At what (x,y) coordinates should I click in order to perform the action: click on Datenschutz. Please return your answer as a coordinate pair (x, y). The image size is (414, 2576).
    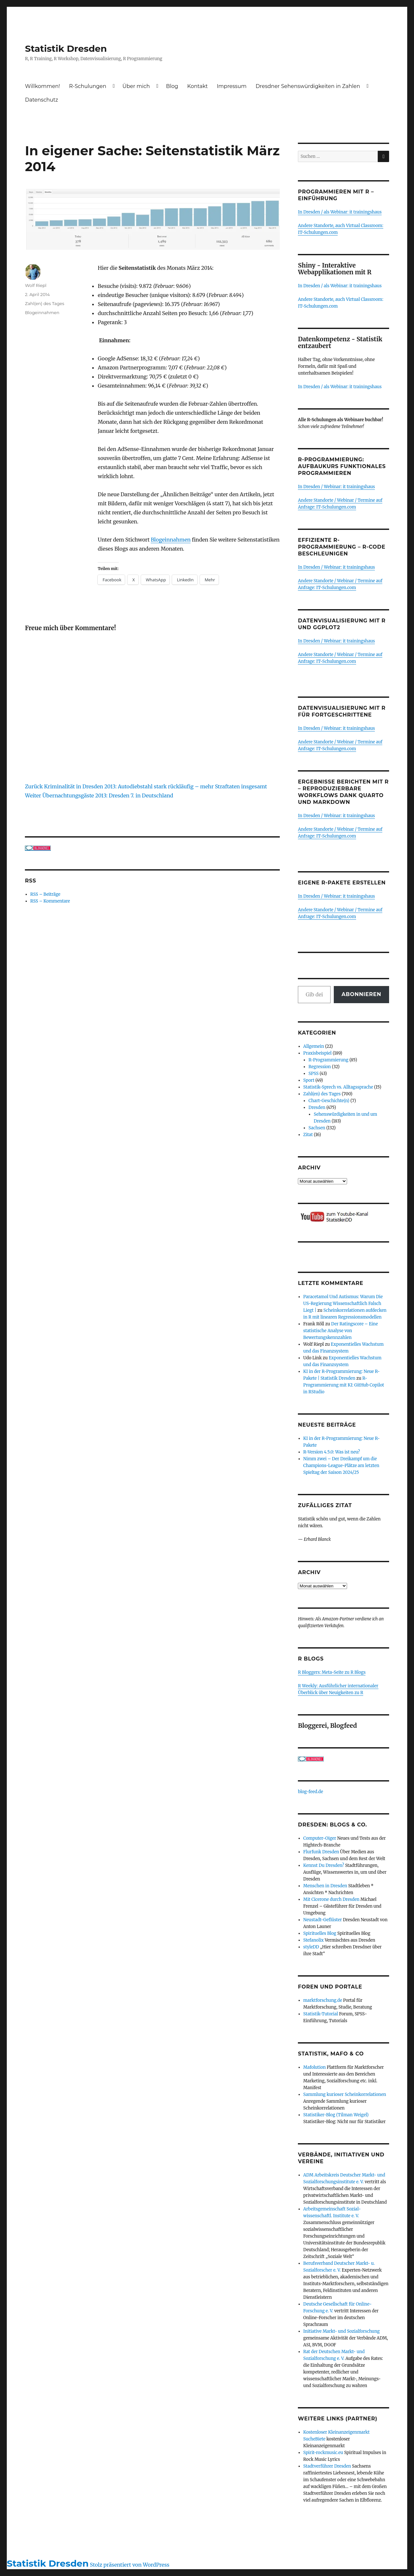
    Looking at the image, I should click on (41, 100).